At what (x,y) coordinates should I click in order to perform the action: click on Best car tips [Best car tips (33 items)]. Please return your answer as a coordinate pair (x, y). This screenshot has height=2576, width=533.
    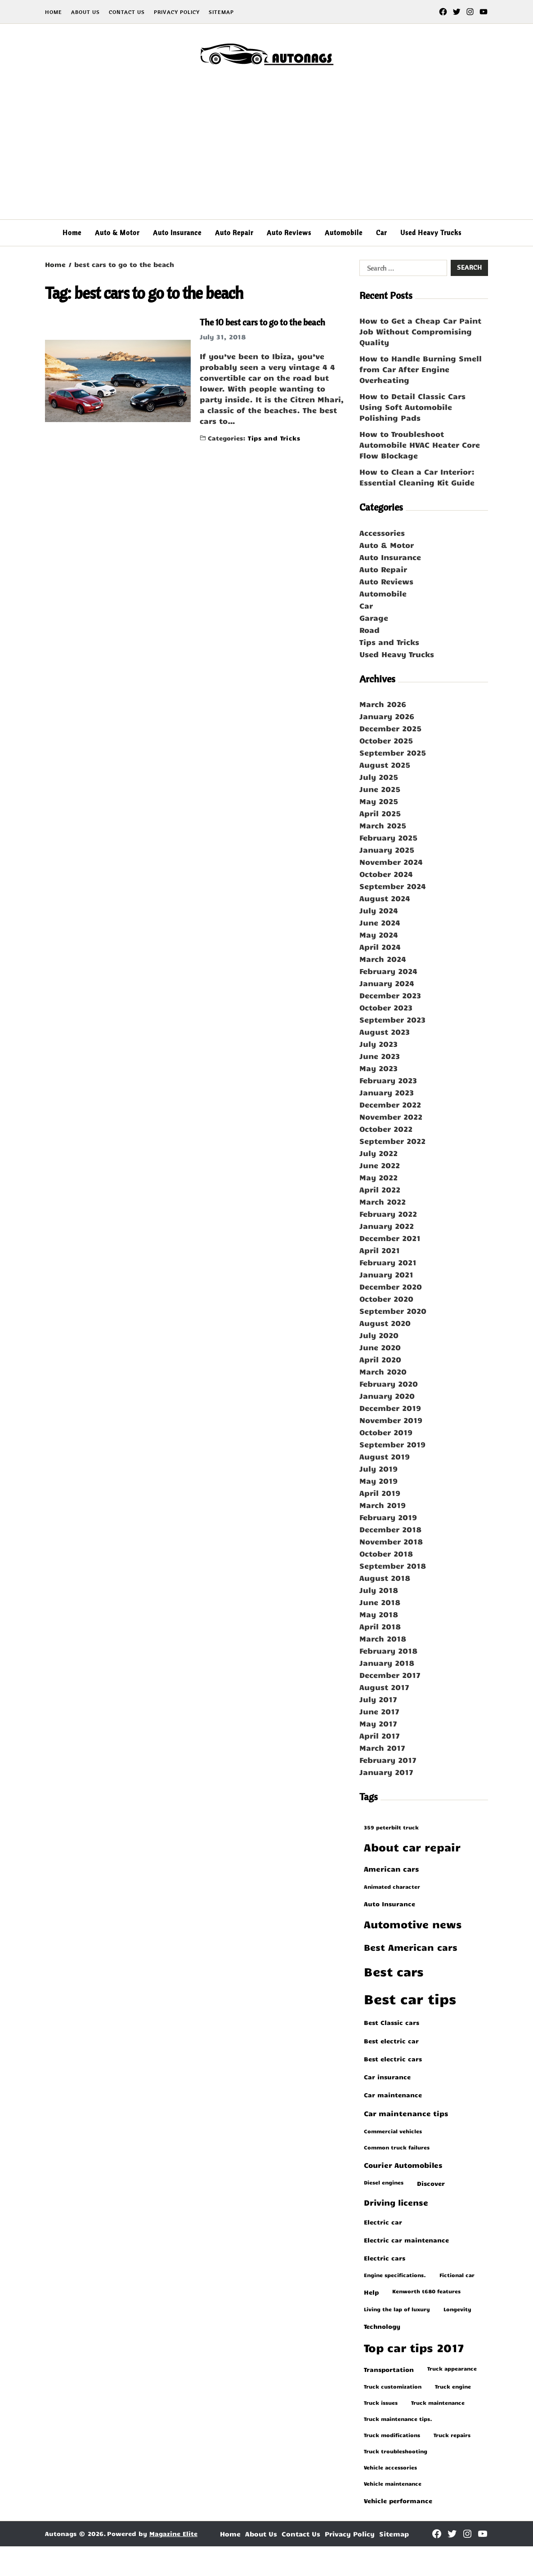
    Looking at the image, I should click on (410, 1998).